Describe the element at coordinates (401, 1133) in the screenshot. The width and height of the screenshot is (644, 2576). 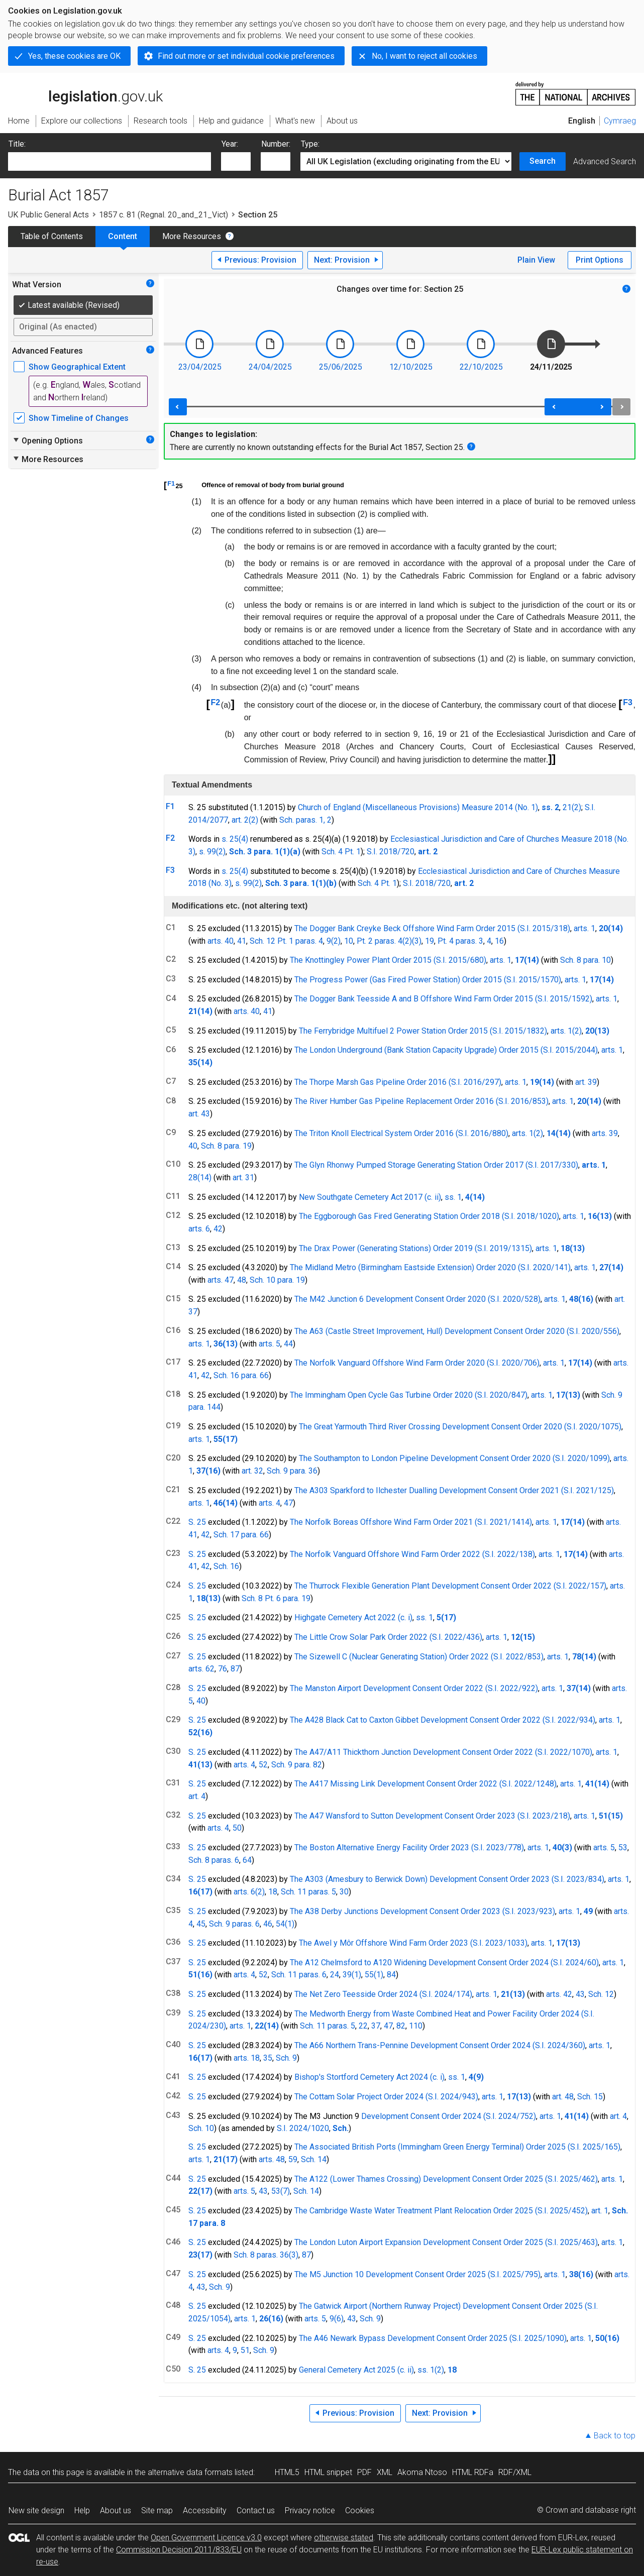
I see `The Triton Knoll Electrical System Order 2016 (S.I. 2016/880)` at that location.